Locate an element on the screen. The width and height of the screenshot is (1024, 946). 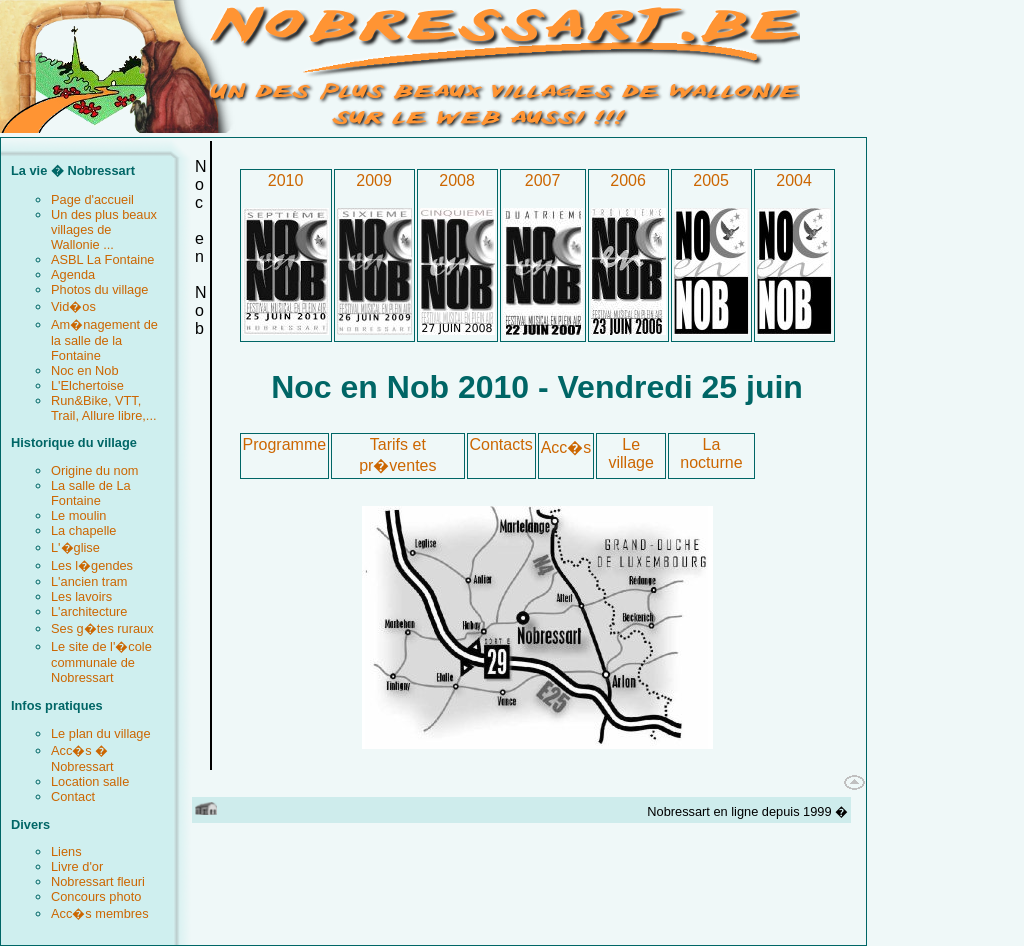
Le moulin is located at coordinates (79, 515).